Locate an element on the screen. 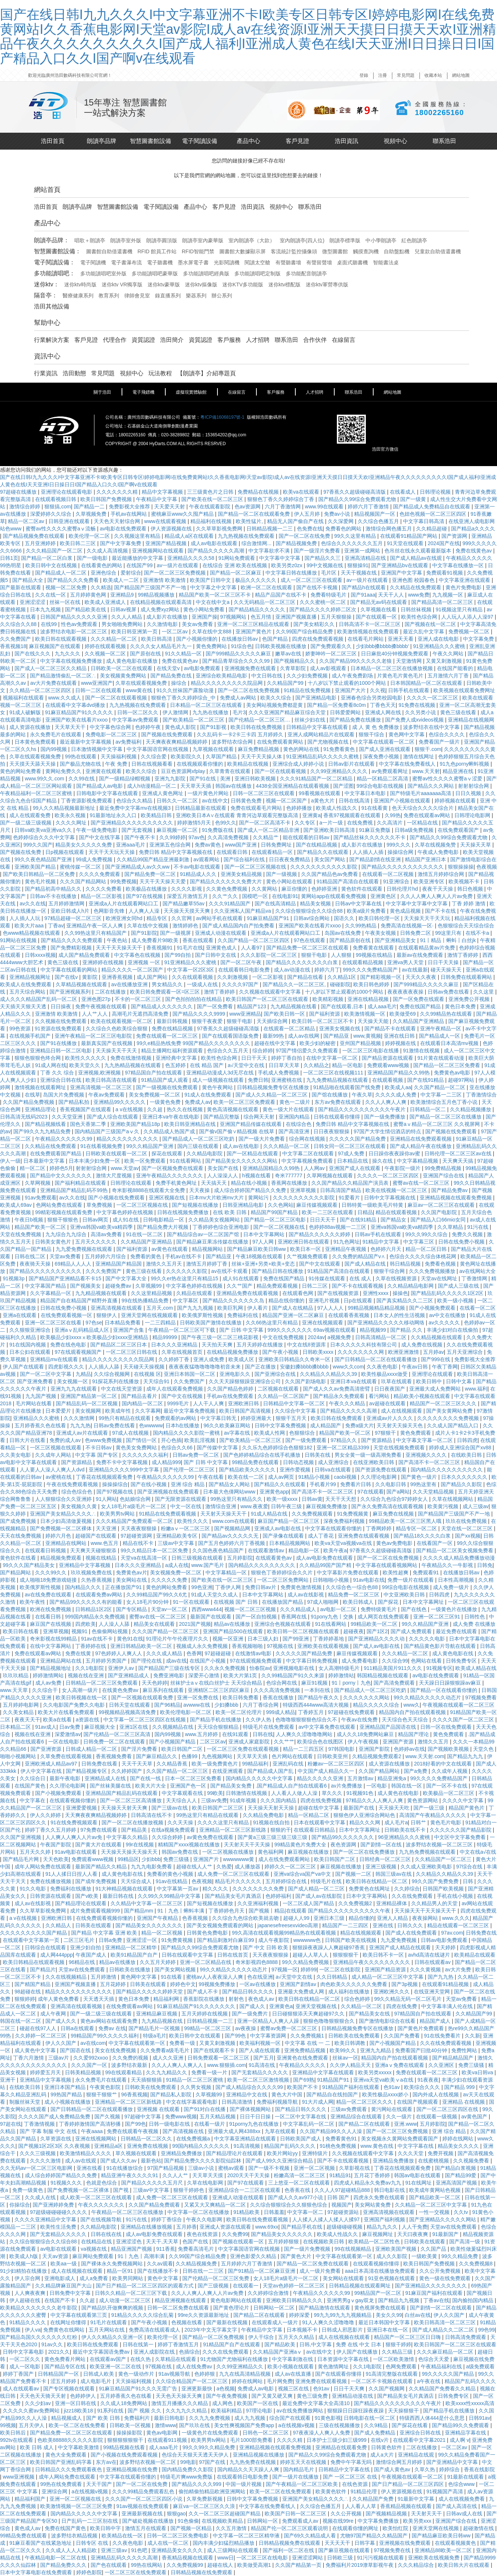 The height and width of the screenshot is (2576, 497). 特级西西444www高清大视频 is located at coordinates (316, 1705).